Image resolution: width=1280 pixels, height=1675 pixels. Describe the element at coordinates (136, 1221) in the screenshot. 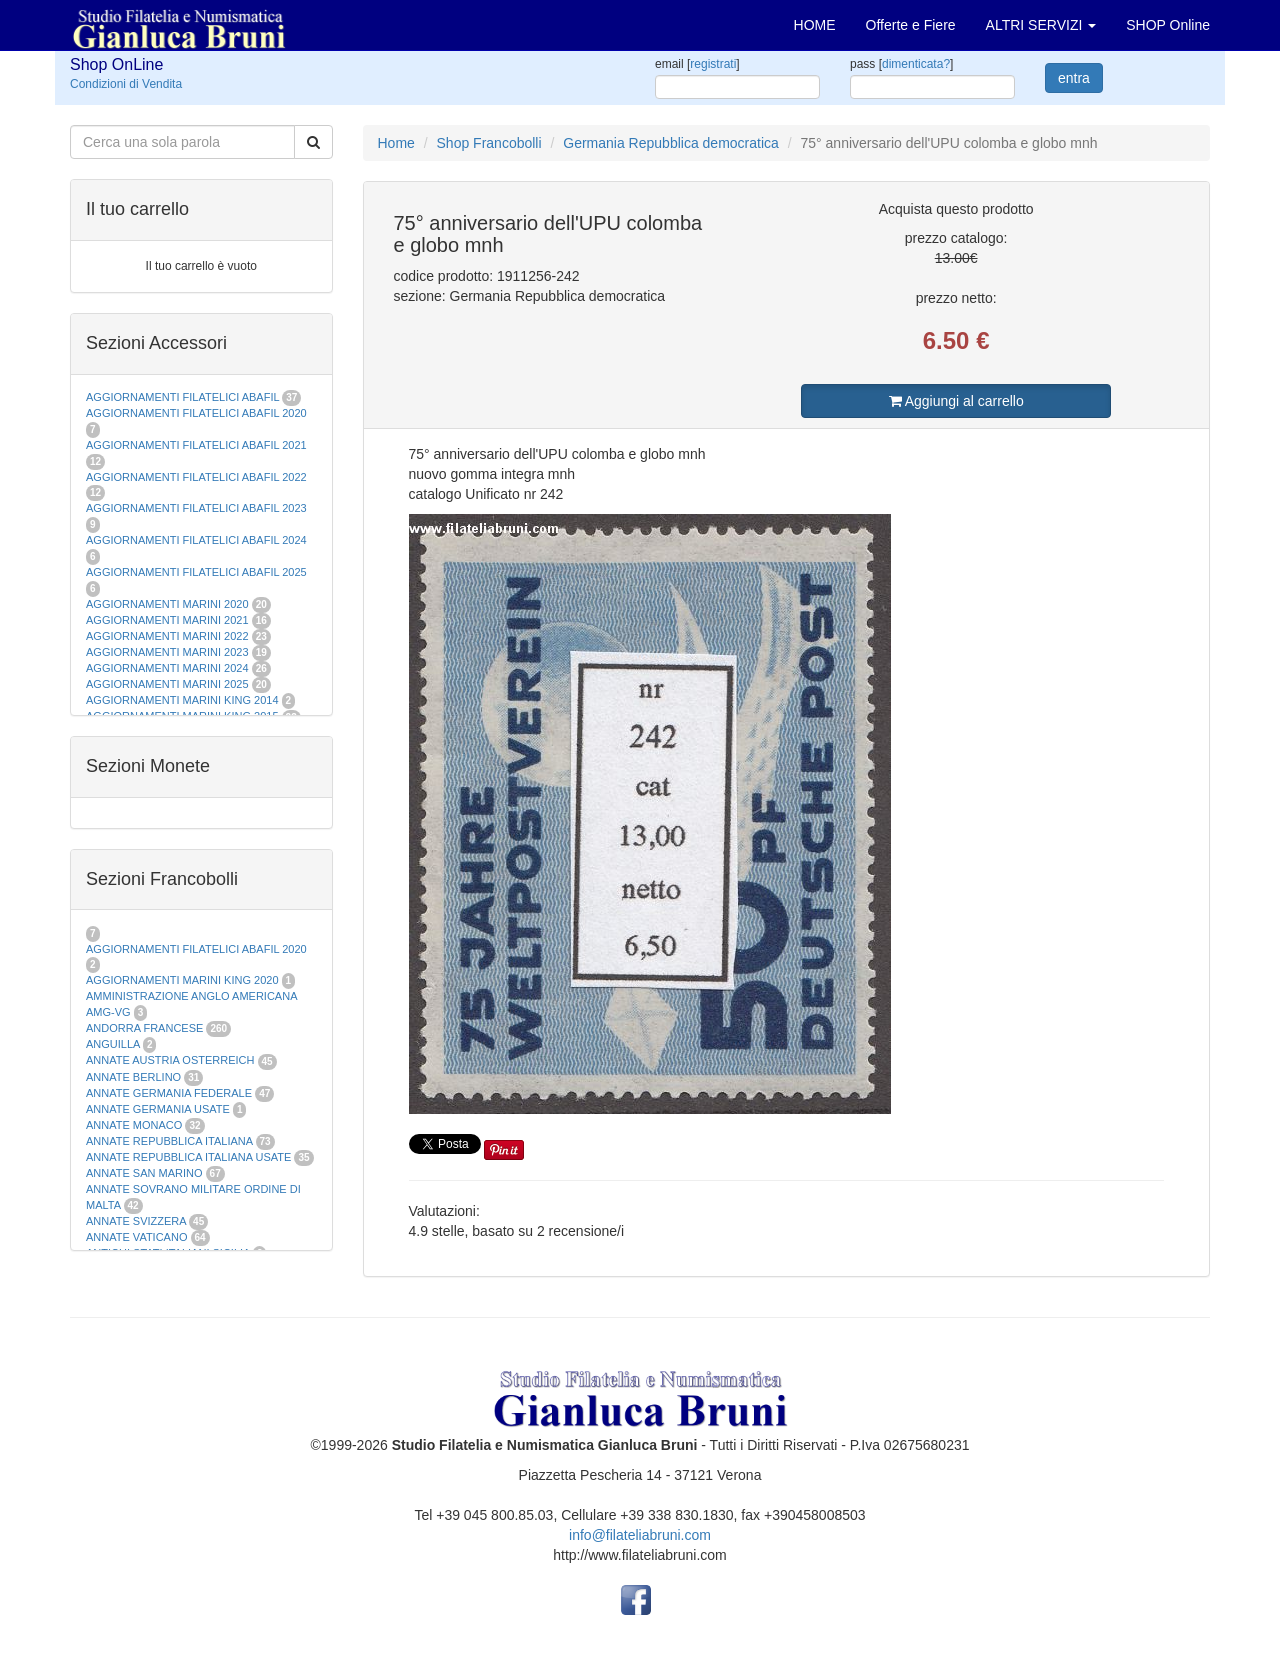

I see `ANNATE SVIZZERA` at that location.